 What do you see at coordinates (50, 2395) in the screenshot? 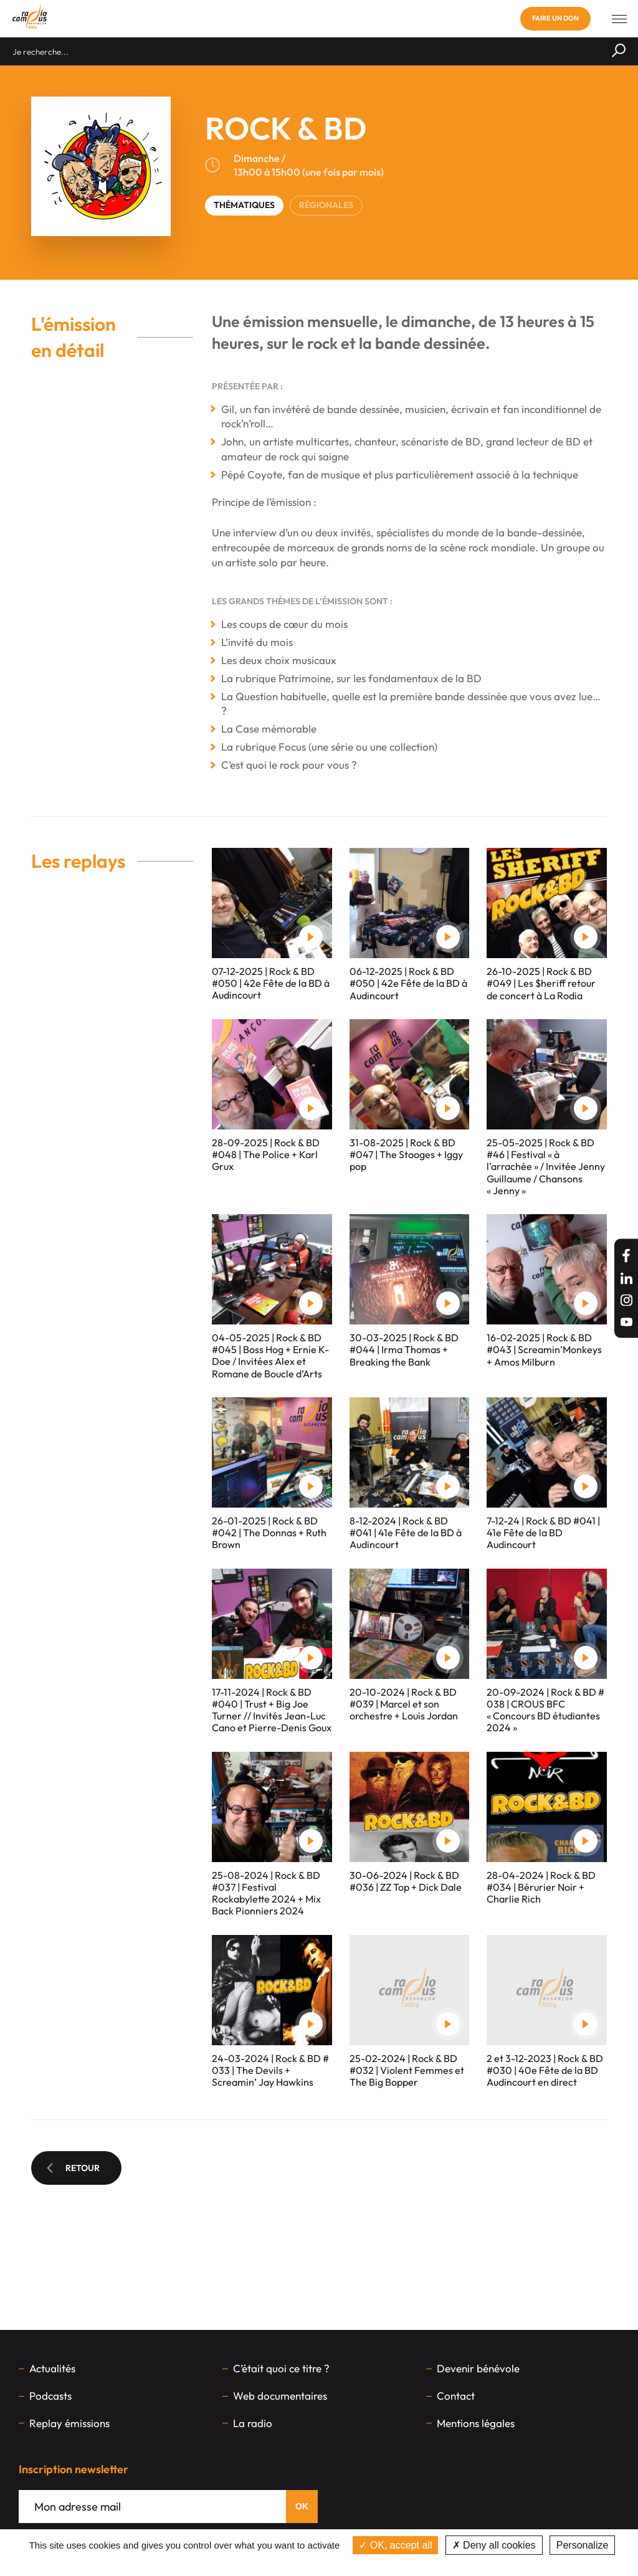
I see `Podcasts` at bounding box center [50, 2395].